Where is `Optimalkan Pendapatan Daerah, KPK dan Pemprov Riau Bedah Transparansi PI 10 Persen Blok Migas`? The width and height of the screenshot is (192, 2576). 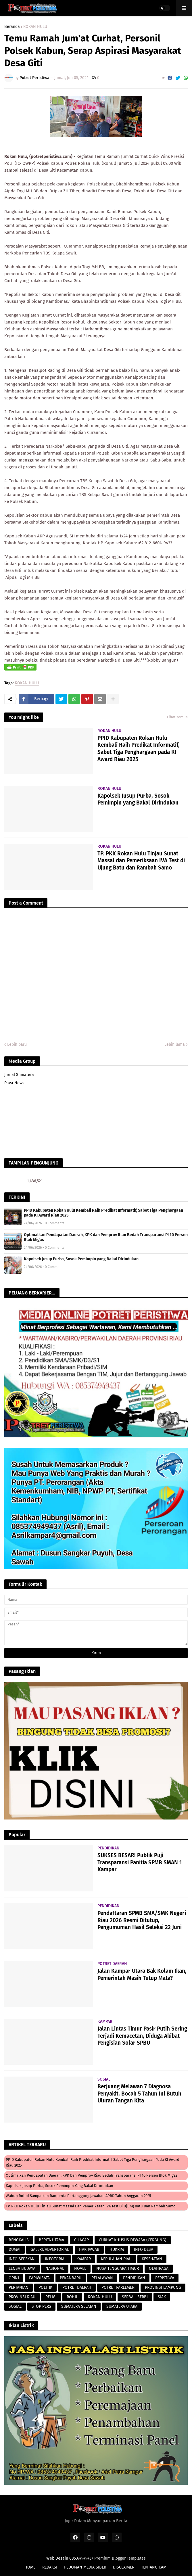
Optimalkan Pendapatan Daerah, KPK dan Pemprov Riau Bedah Transparansi PI 10 Persen Blok Migas is located at coordinates (106, 1237).